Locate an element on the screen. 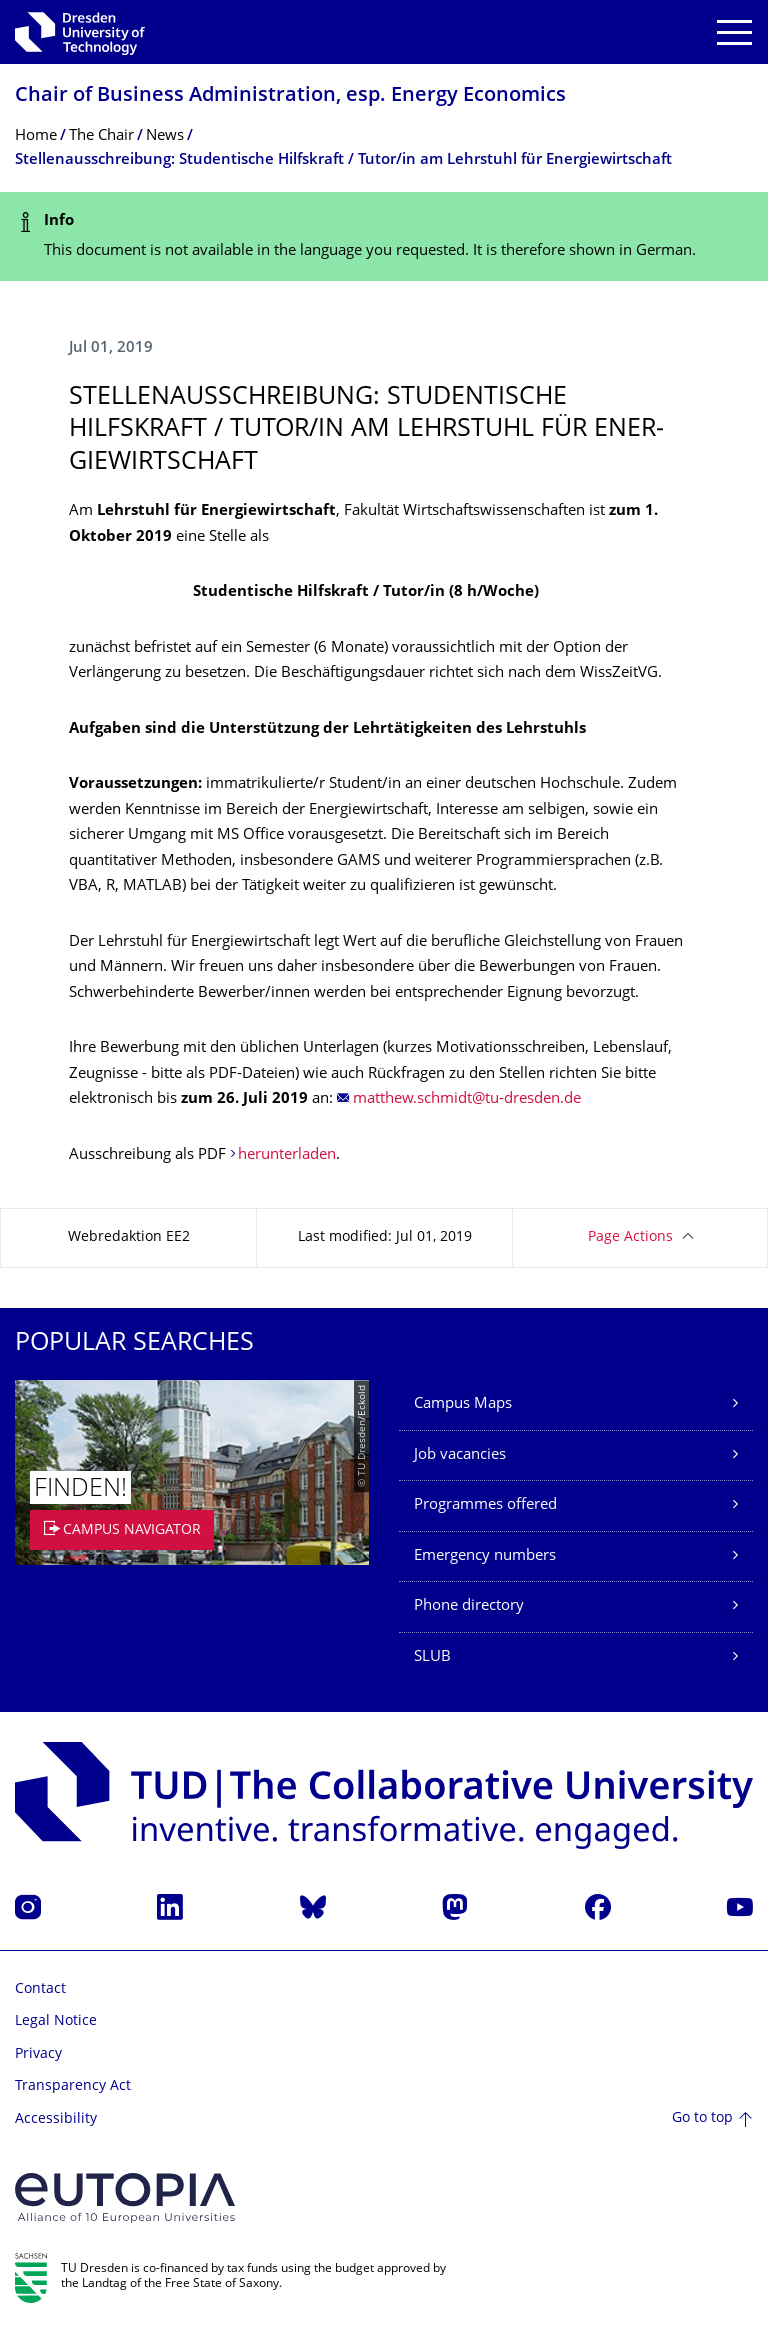  Privacy is located at coordinates (38, 2054).